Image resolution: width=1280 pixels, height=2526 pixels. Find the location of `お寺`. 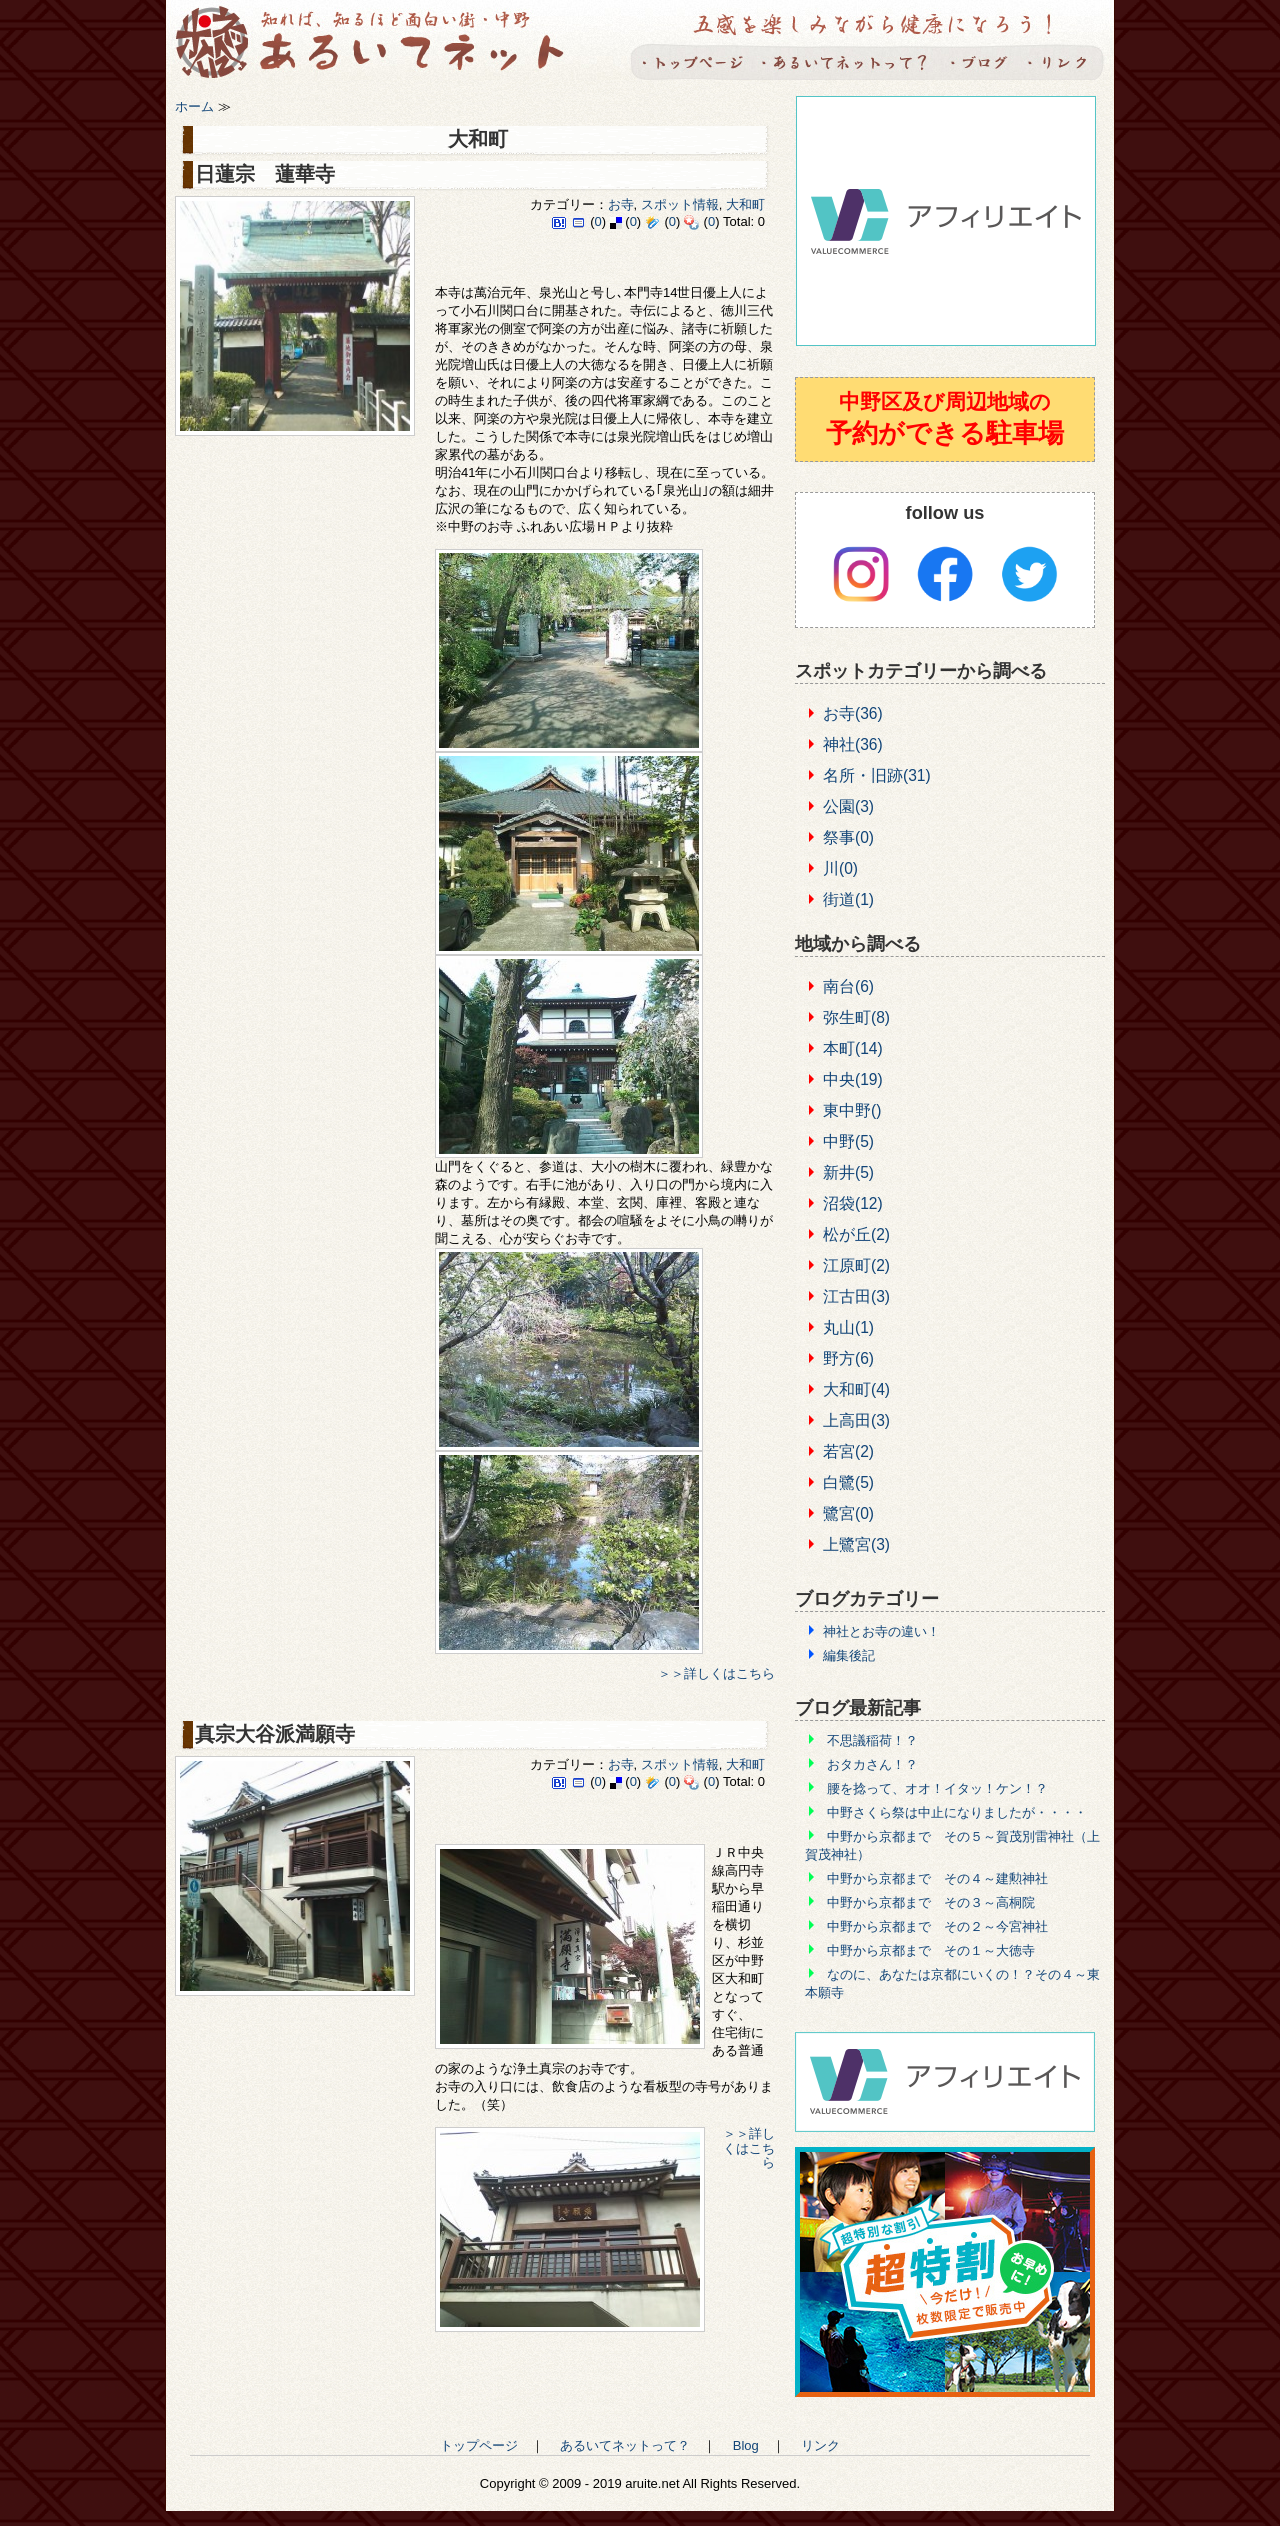

お寺 is located at coordinates (621, 204).